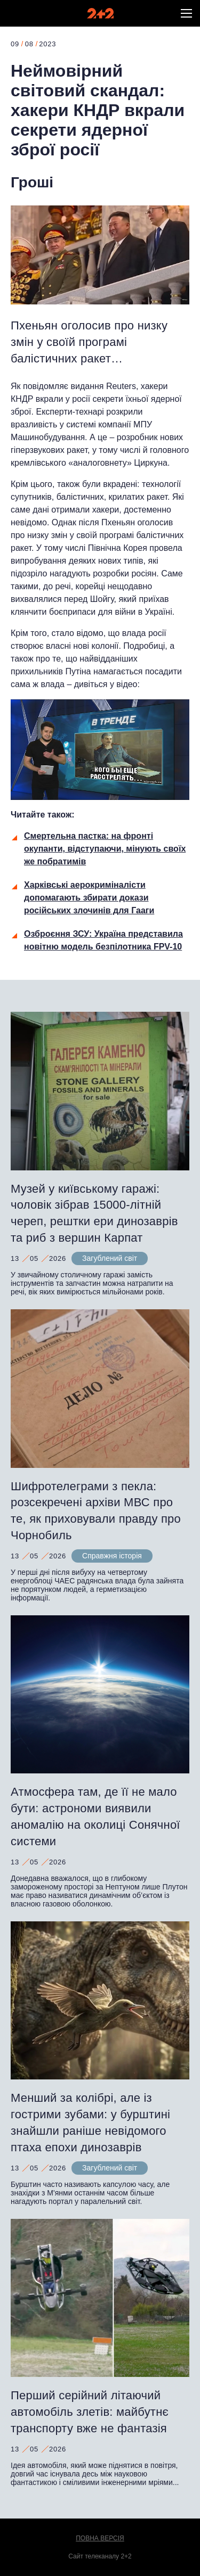 This screenshot has height=2576, width=200. What do you see at coordinates (90, 2412) in the screenshot?
I see `Перший серійний літаючий автомобіль злетів: майбутнє транспорту вже не фантазія` at bounding box center [90, 2412].